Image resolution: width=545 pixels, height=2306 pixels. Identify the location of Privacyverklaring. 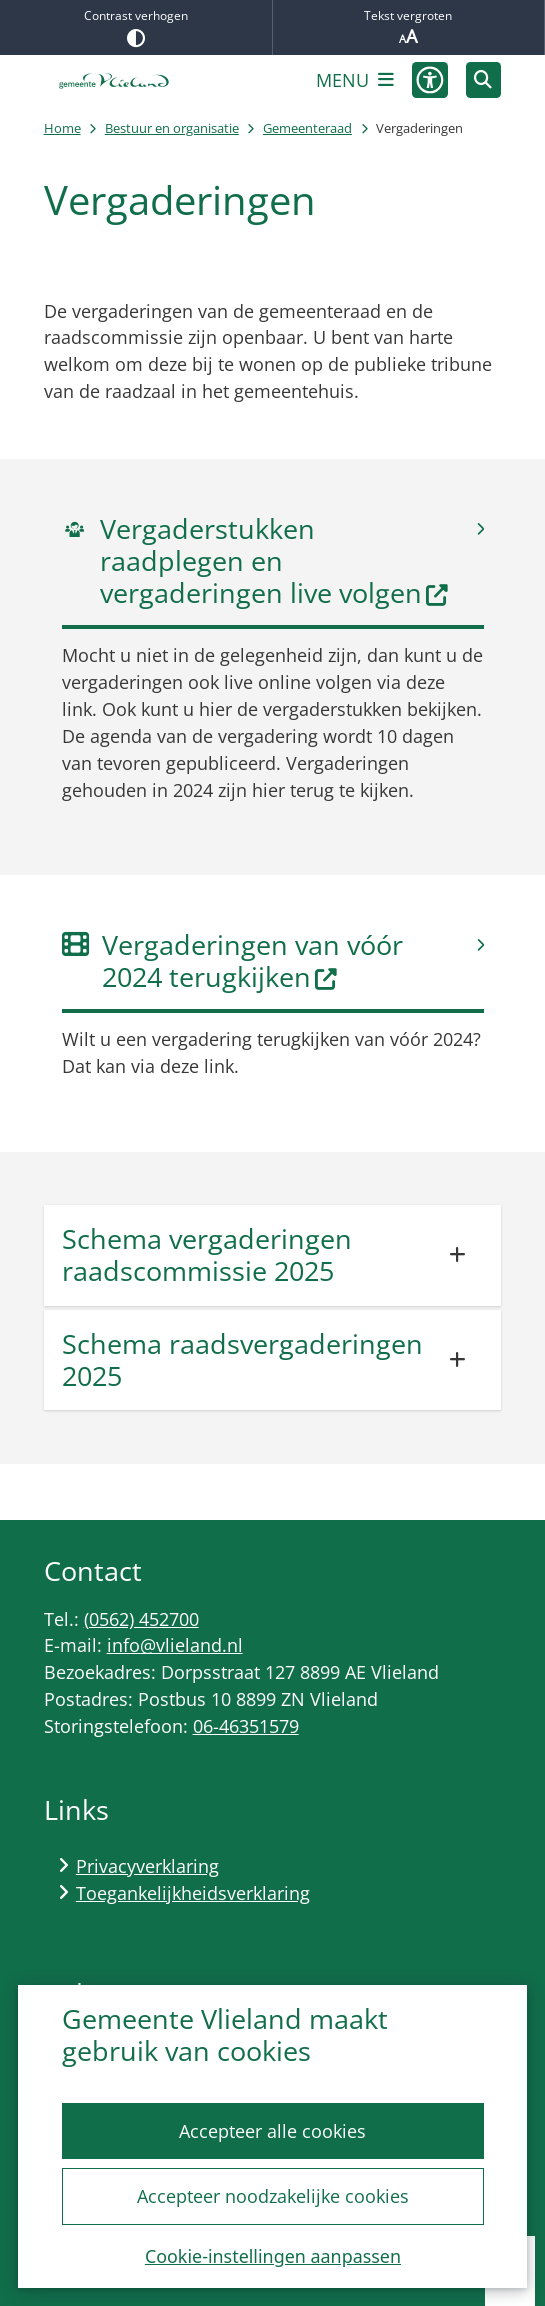
(147, 1866).